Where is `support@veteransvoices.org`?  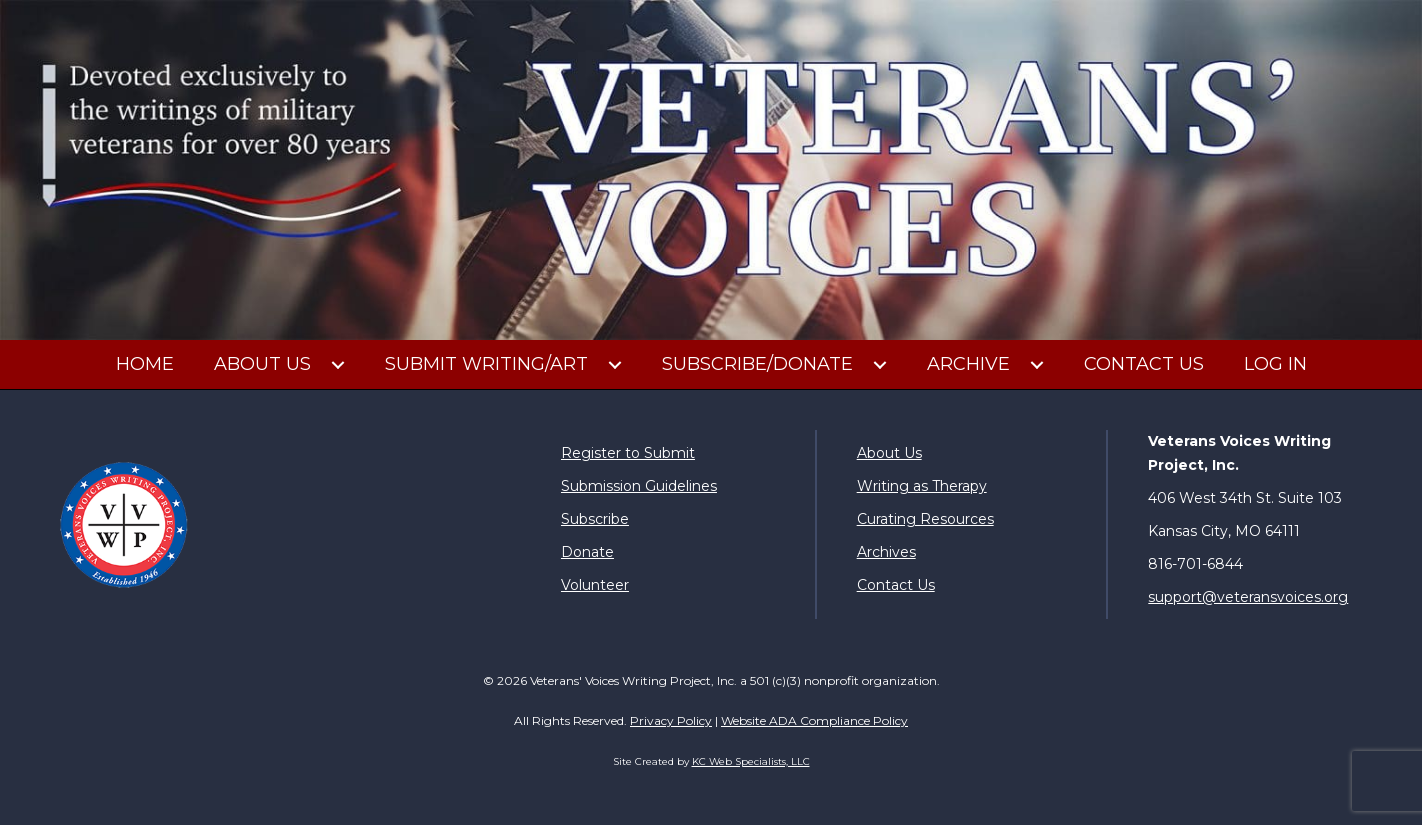
support@veteransvoices.org is located at coordinates (1248, 597).